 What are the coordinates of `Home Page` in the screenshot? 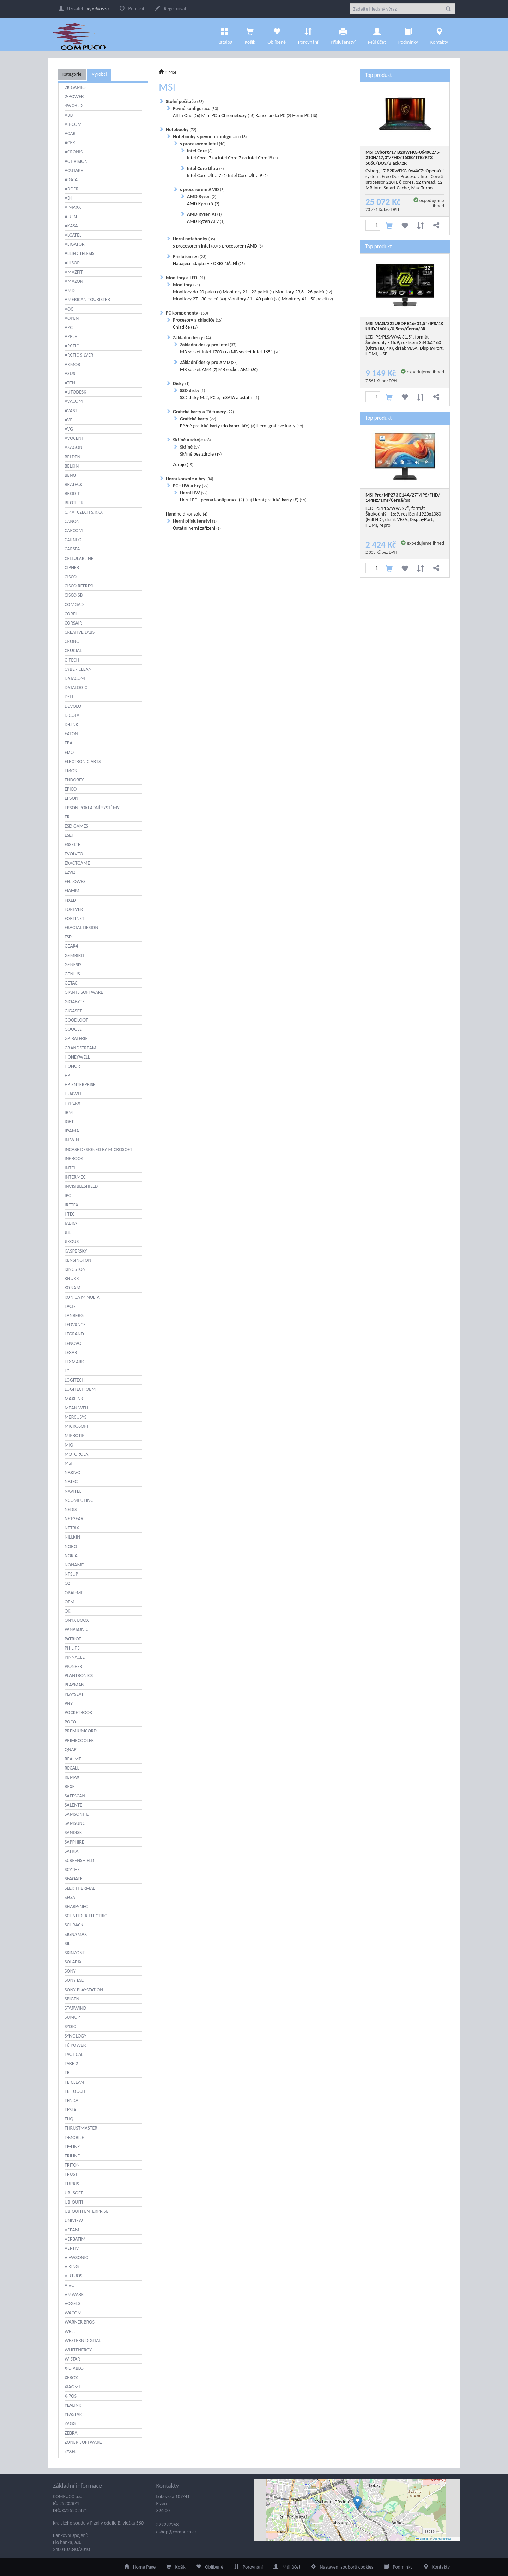 It's located at (140, 2567).